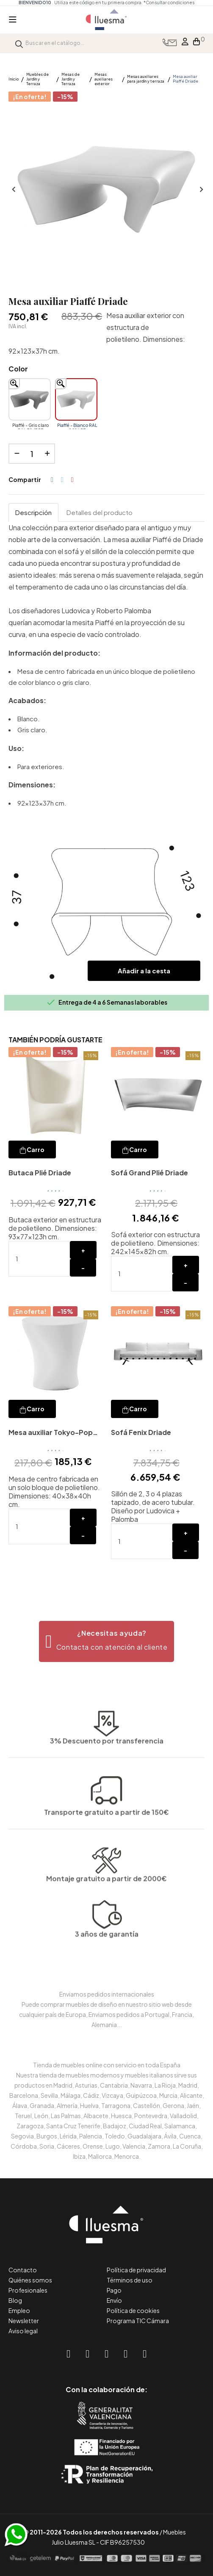  Describe the element at coordinates (200, 190) in the screenshot. I see `Siguiente [Next]` at that location.